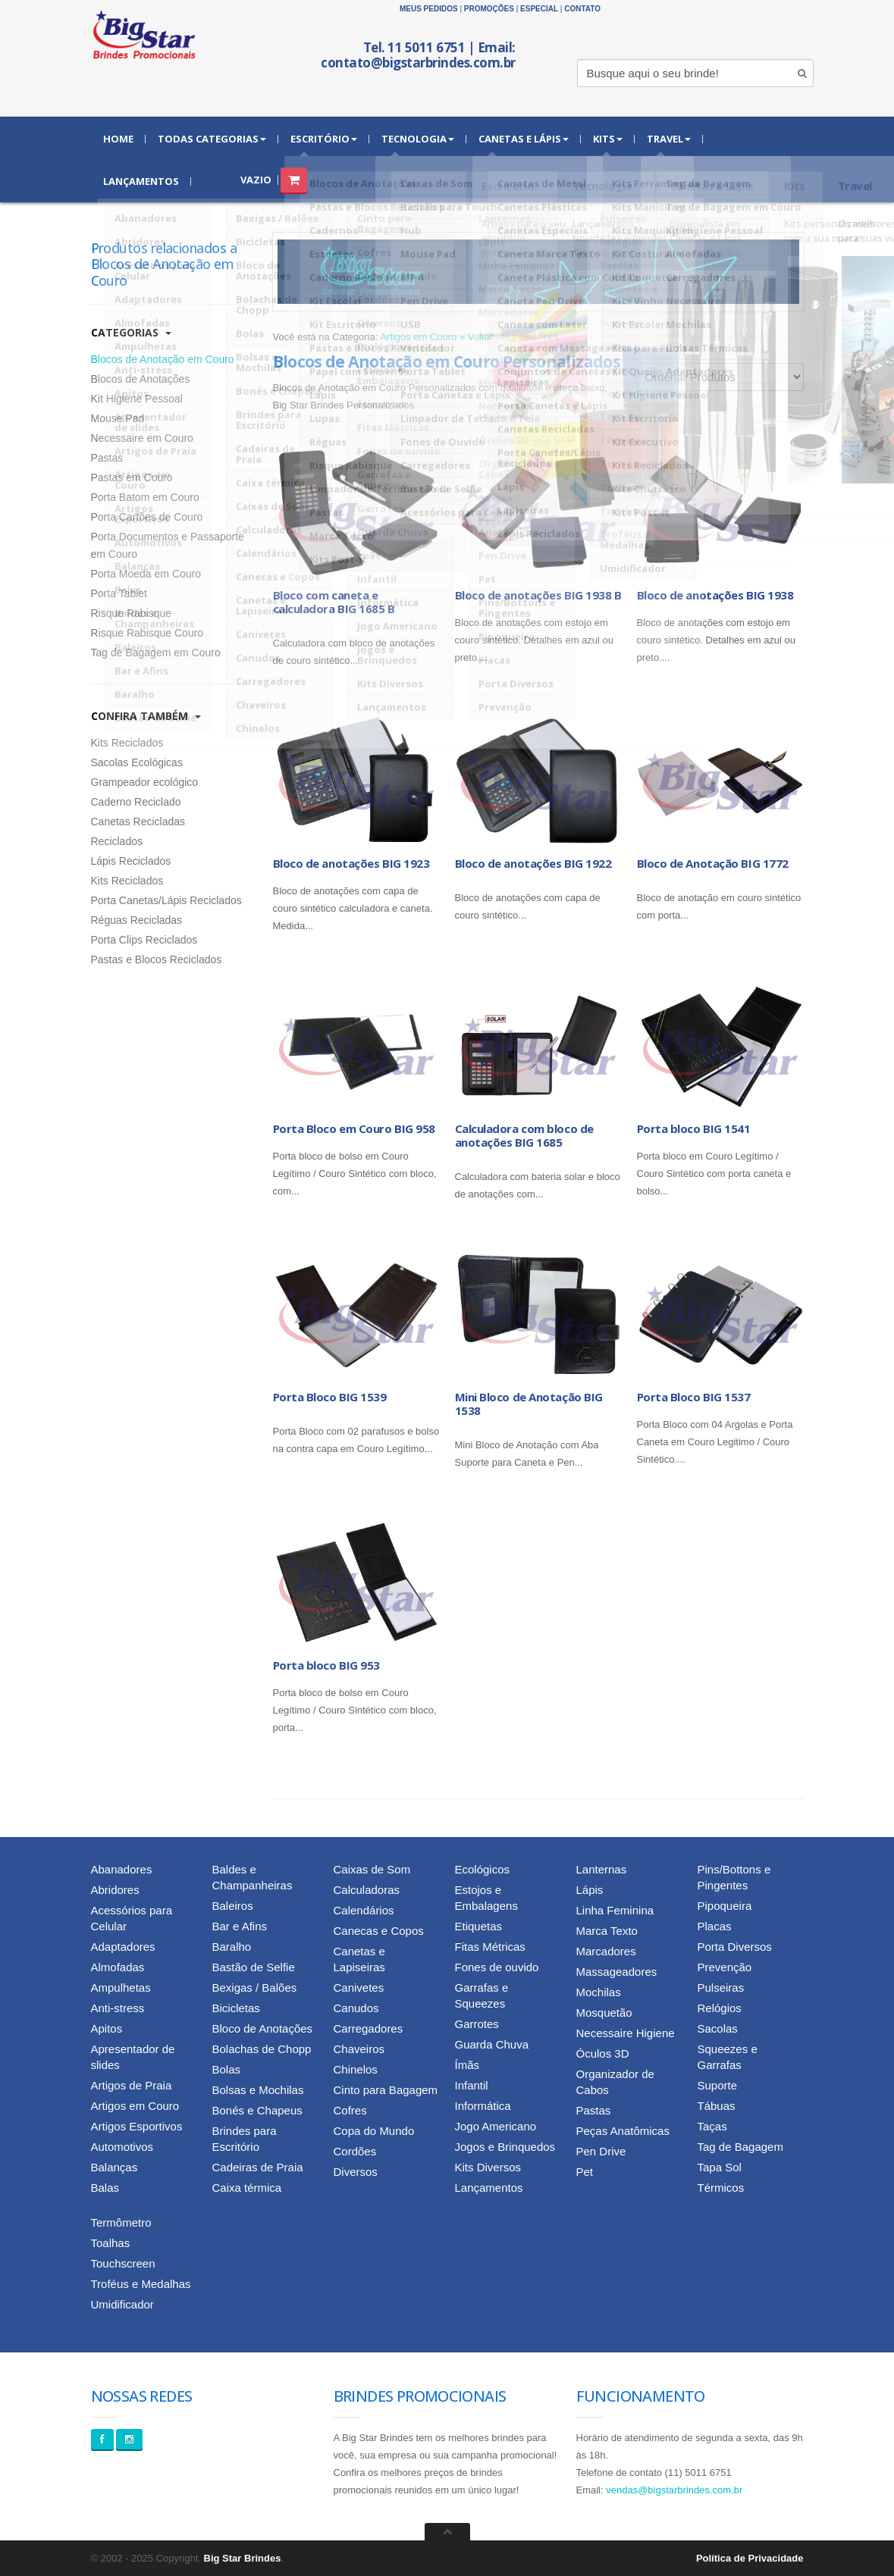 The width and height of the screenshot is (894, 2576). What do you see at coordinates (138, 821) in the screenshot?
I see `Canetas Recicladas` at bounding box center [138, 821].